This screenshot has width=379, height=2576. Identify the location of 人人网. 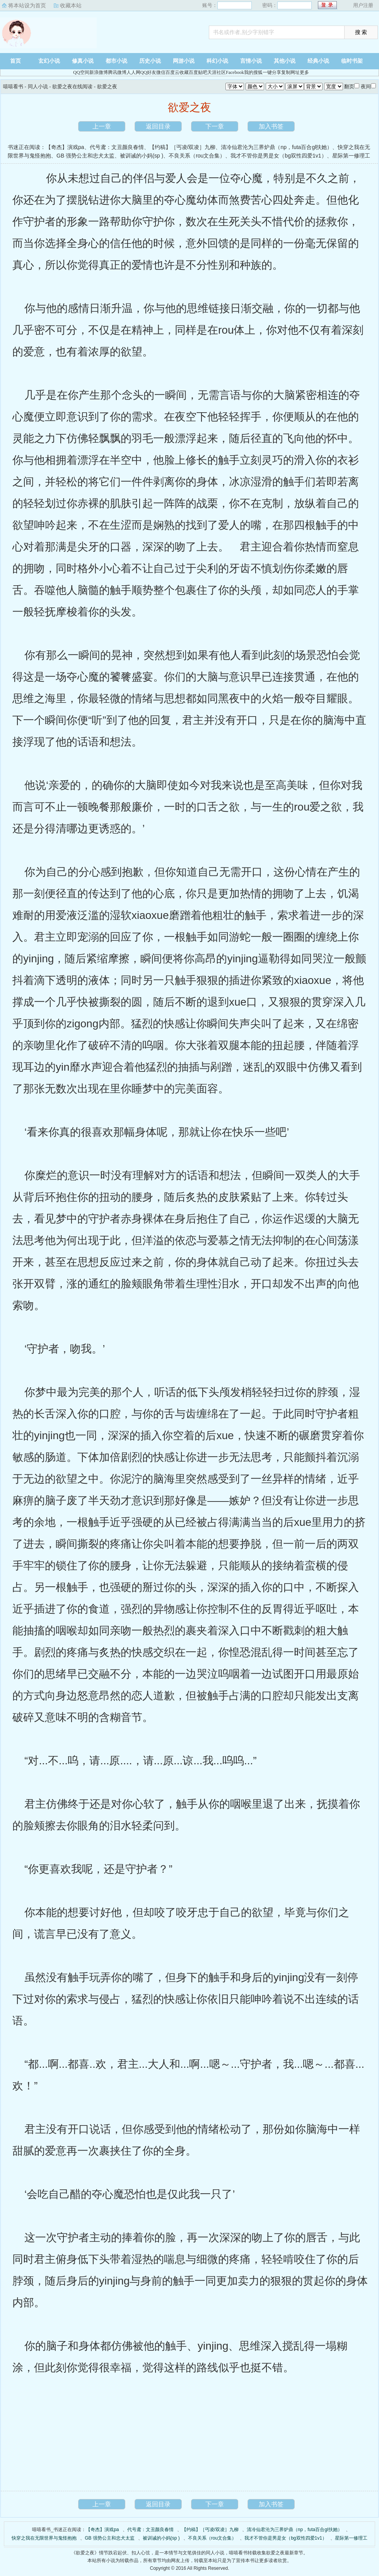
(133, 72).